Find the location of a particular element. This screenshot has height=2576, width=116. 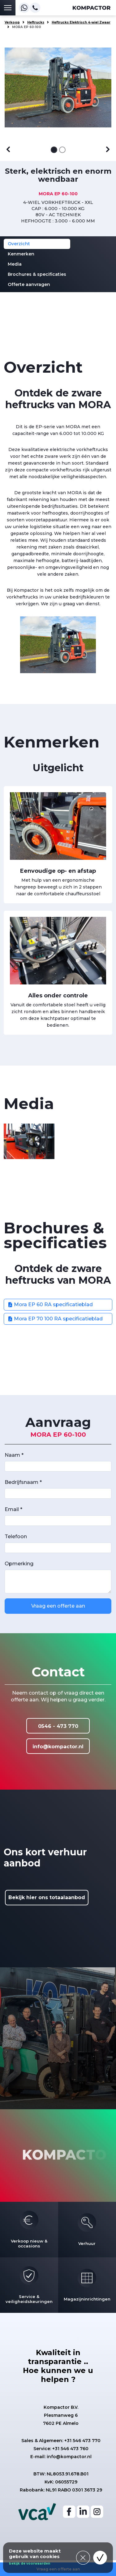

Email * is located at coordinates (13, 1509).